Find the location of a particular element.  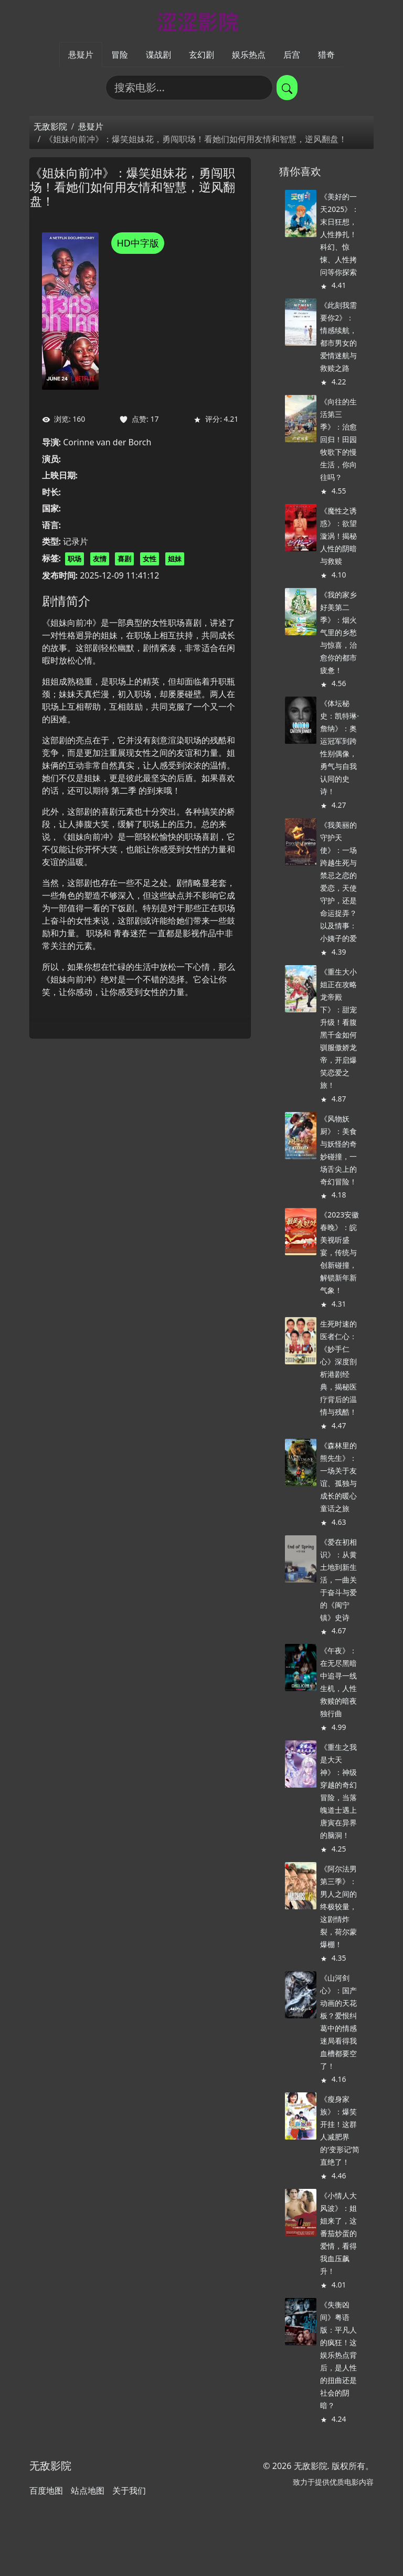

《美好的一天2025》：末日狂想，人性挣扎！科幻、惊悚、人性拷问等你探索 is located at coordinates (339, 234).